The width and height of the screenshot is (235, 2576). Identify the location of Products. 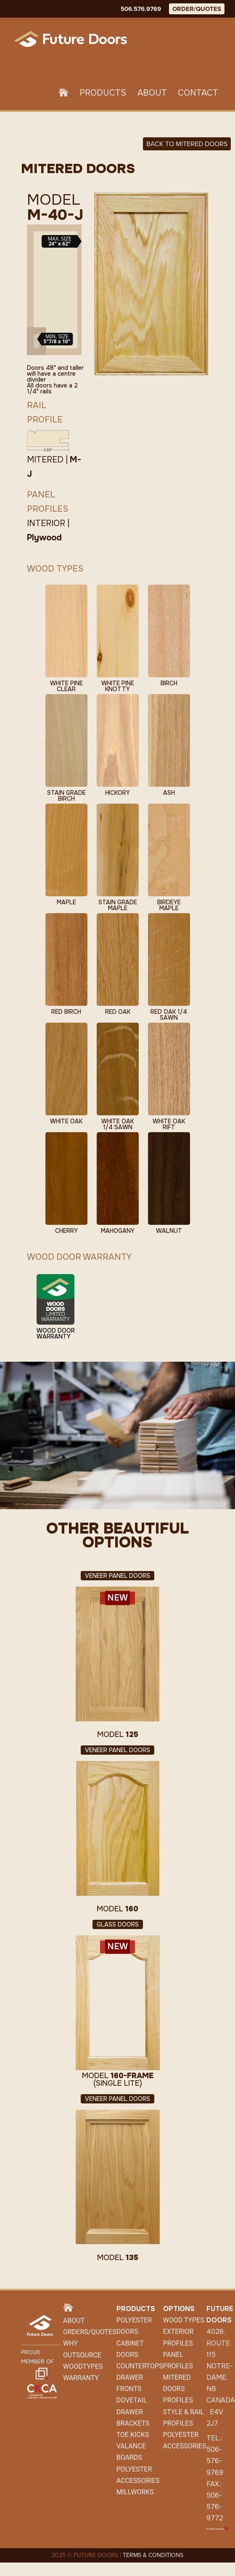
(102, 93).